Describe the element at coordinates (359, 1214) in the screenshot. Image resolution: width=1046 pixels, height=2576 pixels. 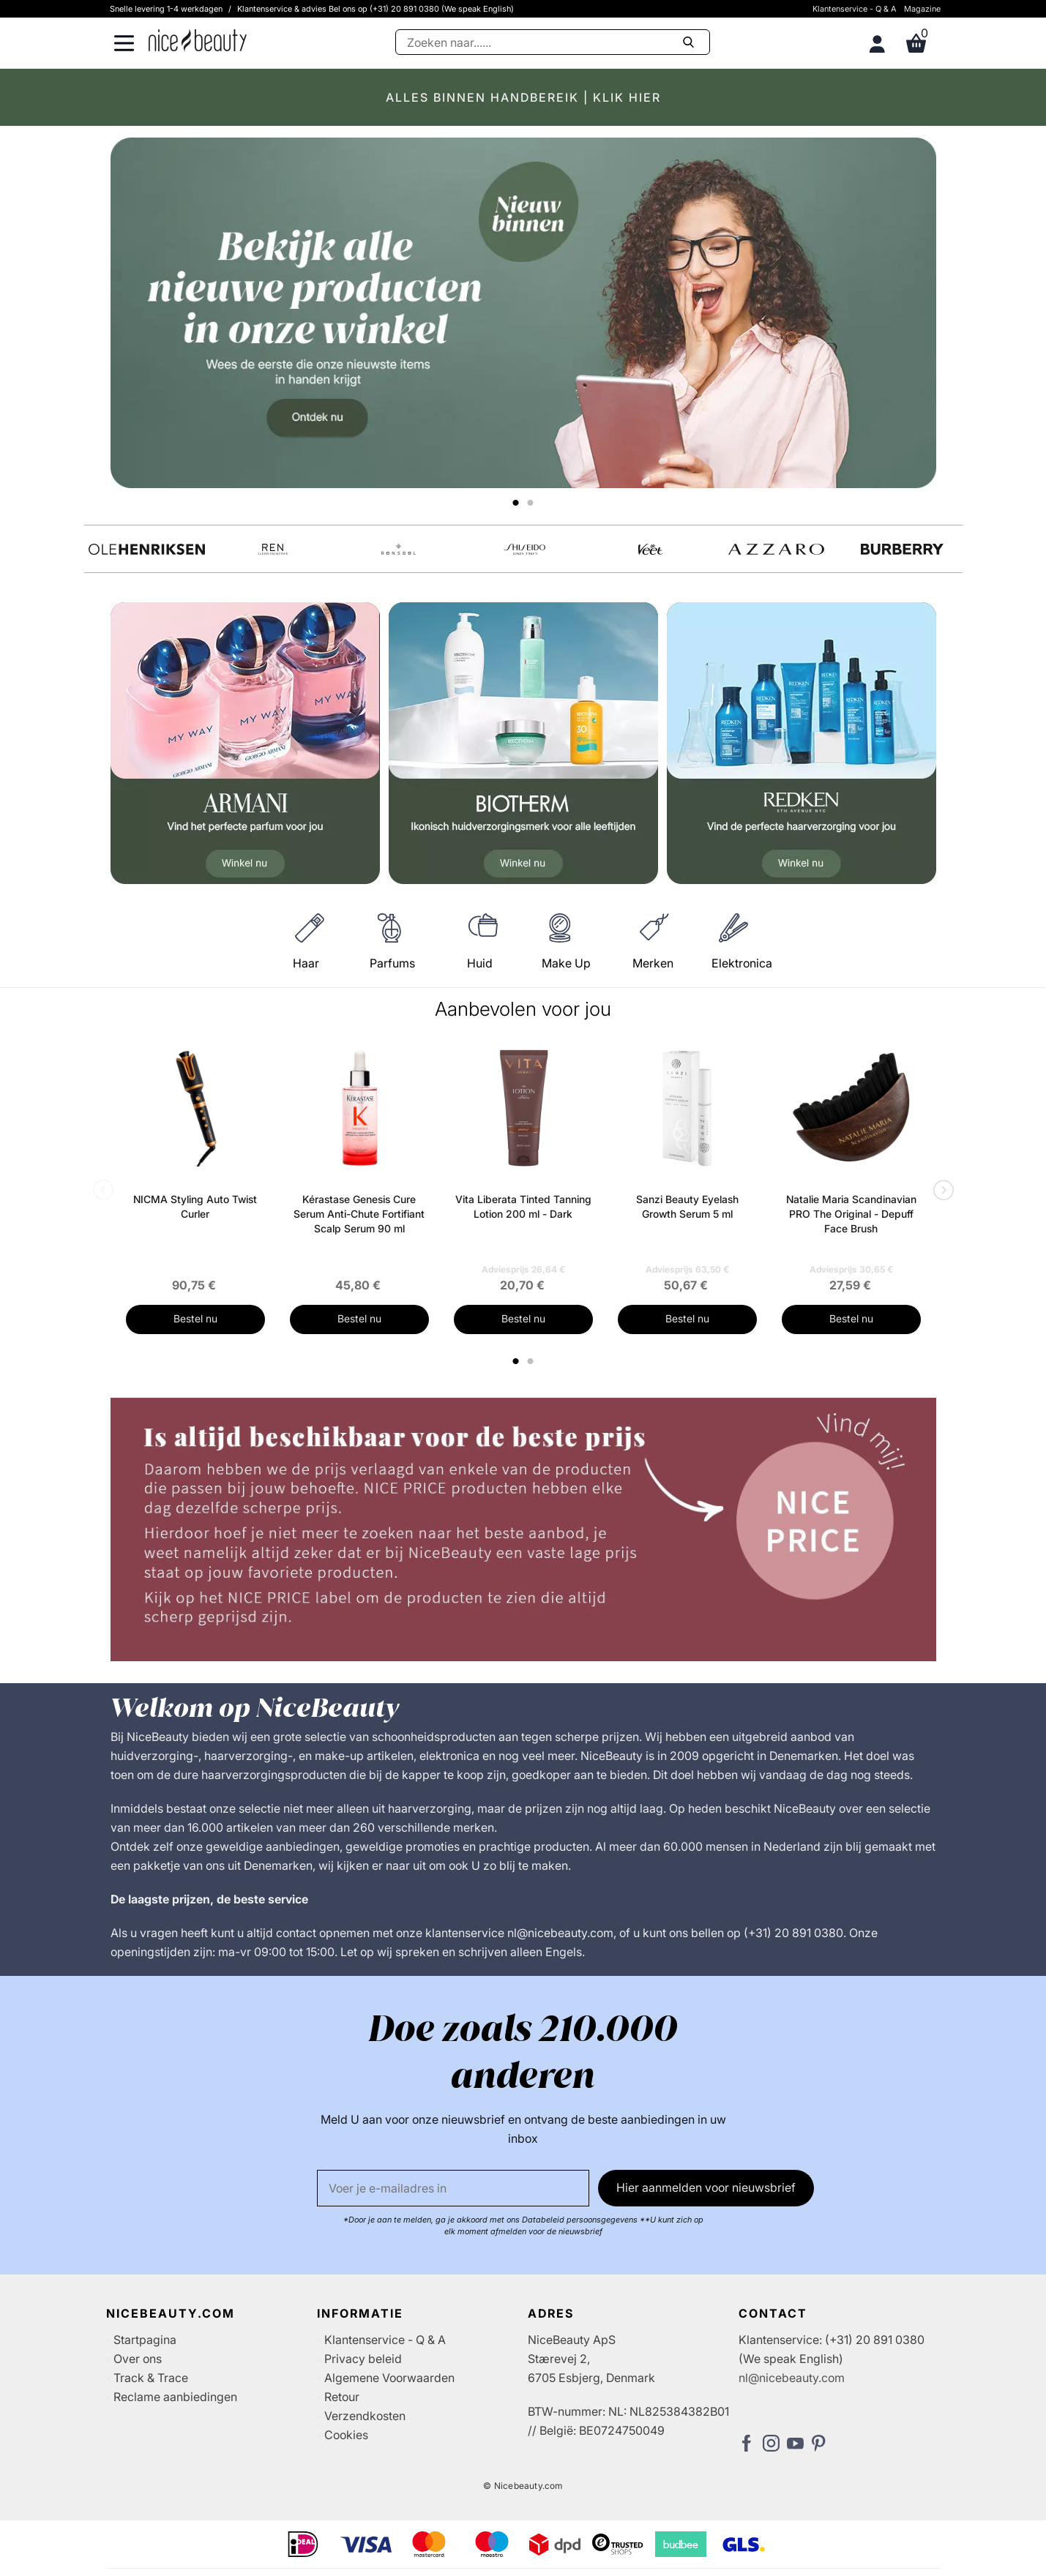
I see `Kérastase Genesis Cure Serum Anti-Chute Fortifiant Scalp Serum 90 ml` at that location.